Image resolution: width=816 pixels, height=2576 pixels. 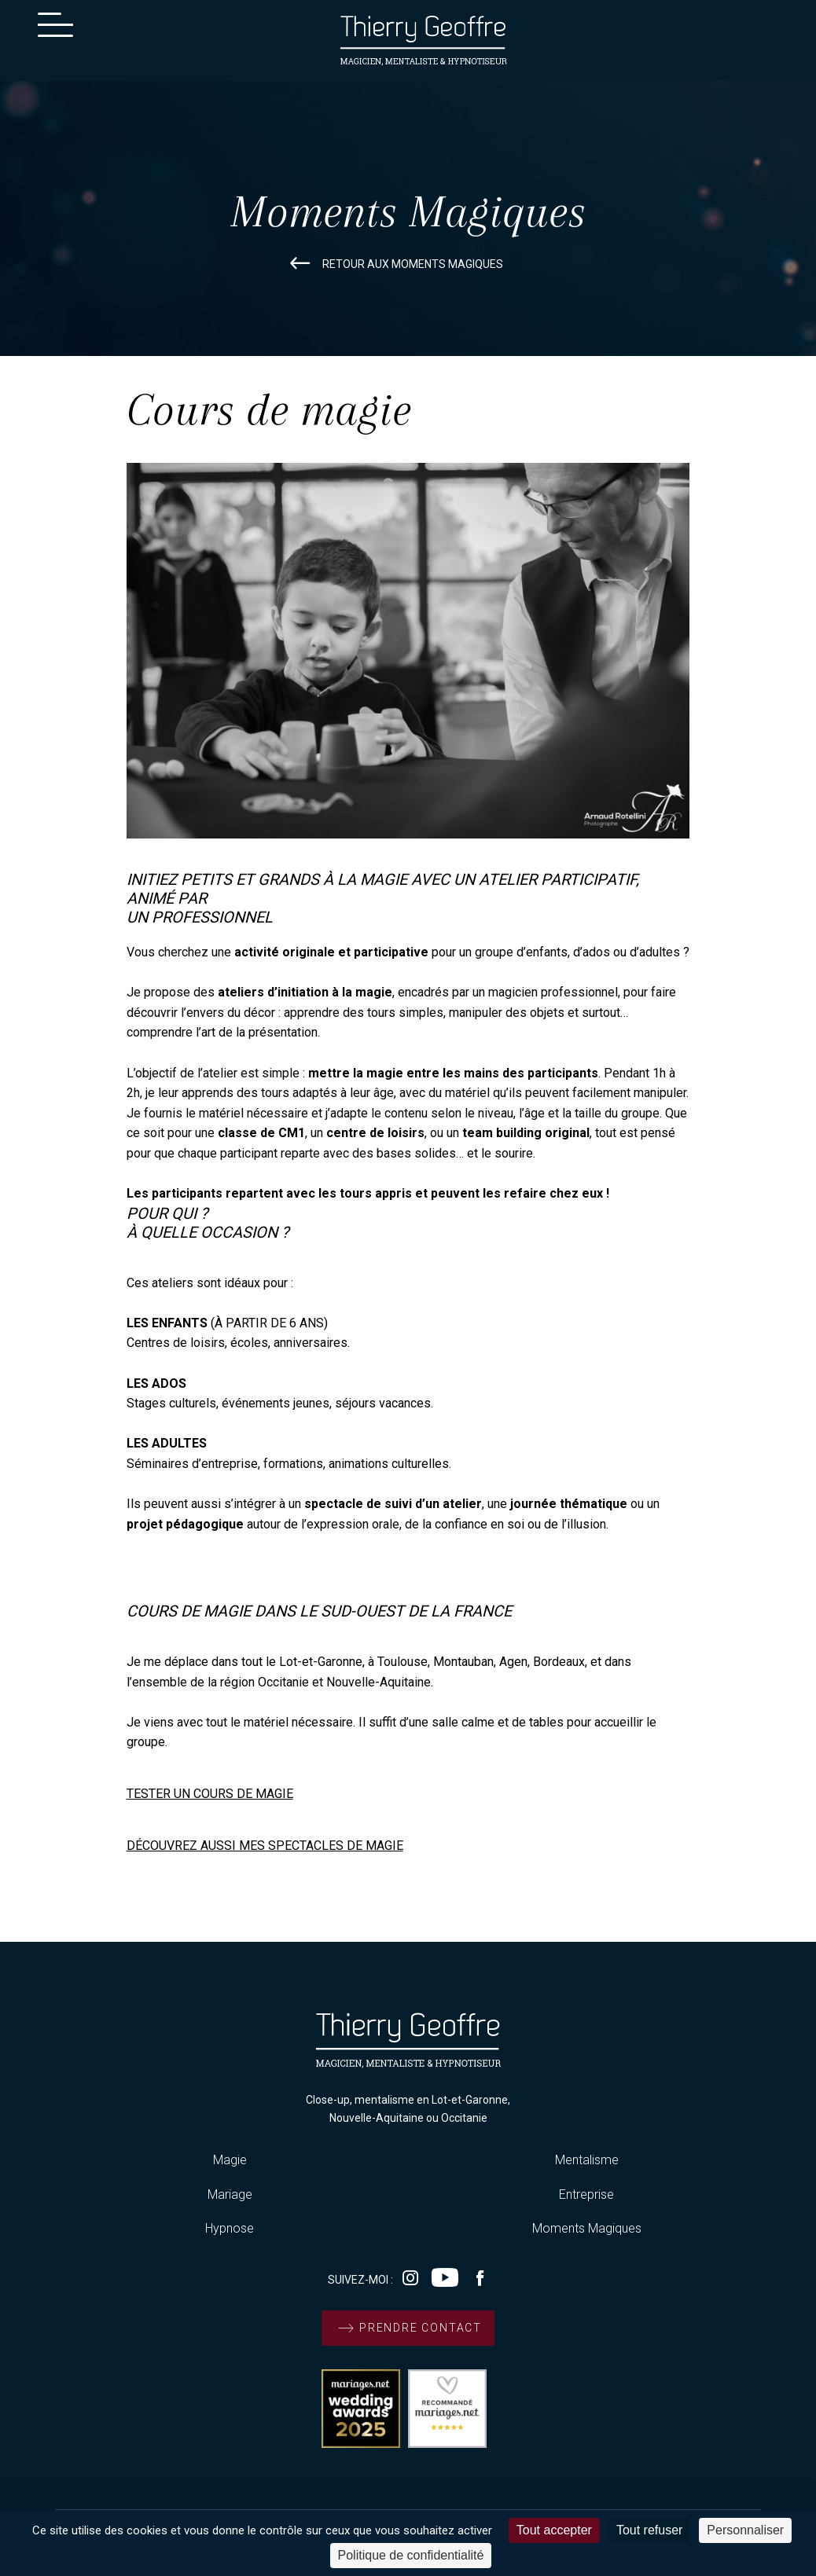 I want to click on Magie, so click(x=230, y=2159).